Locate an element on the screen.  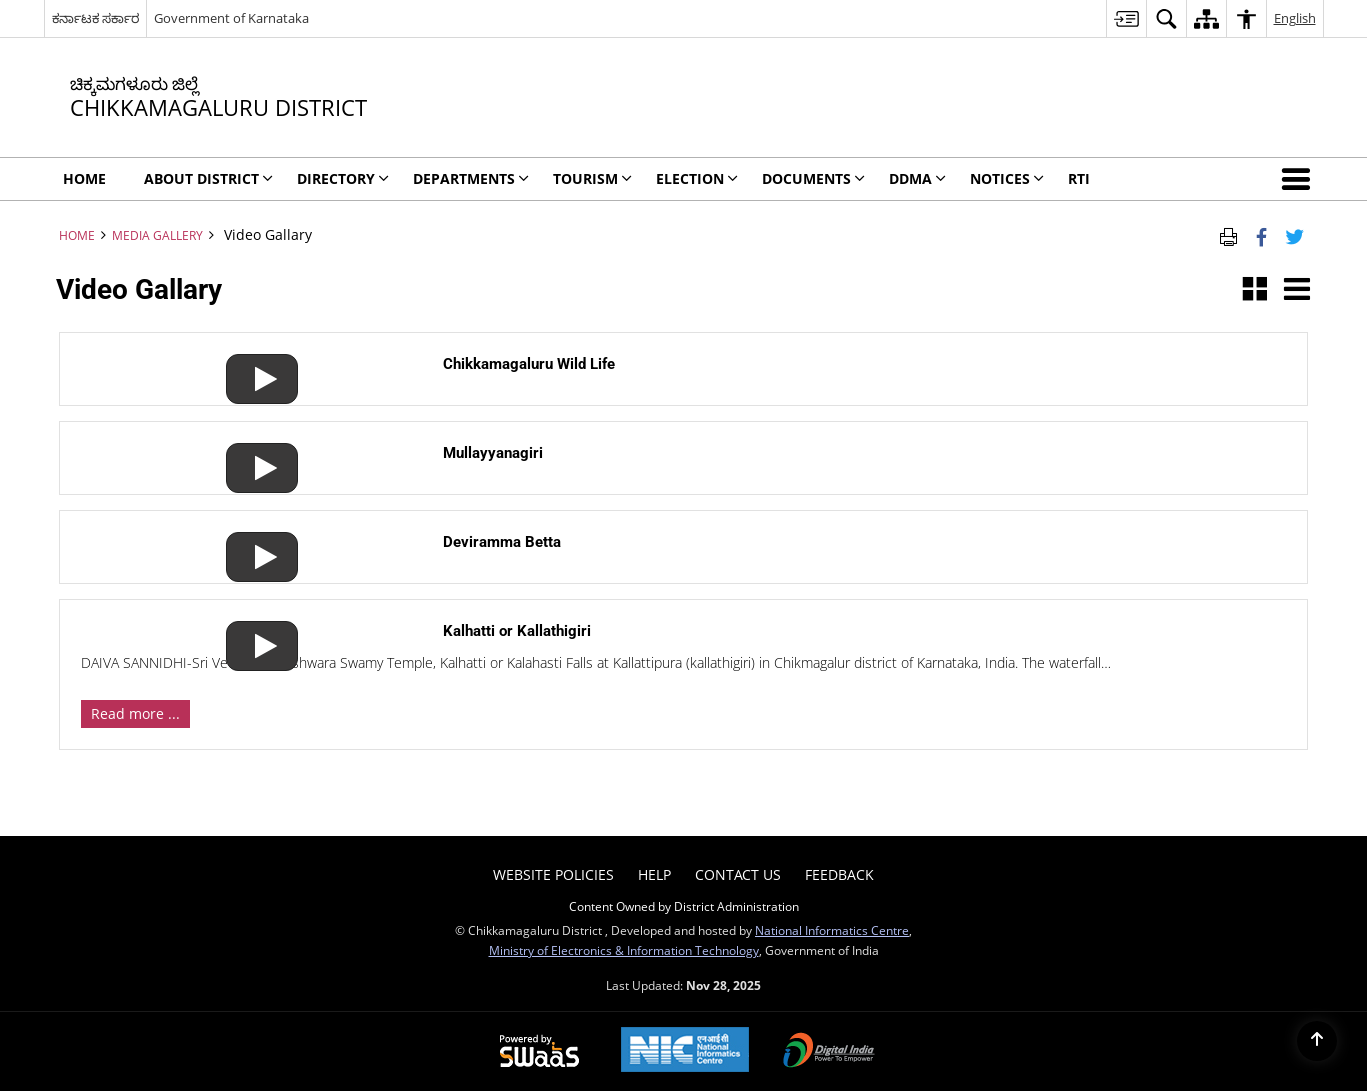
[menuitem] is located at coordinates (1126, 18).